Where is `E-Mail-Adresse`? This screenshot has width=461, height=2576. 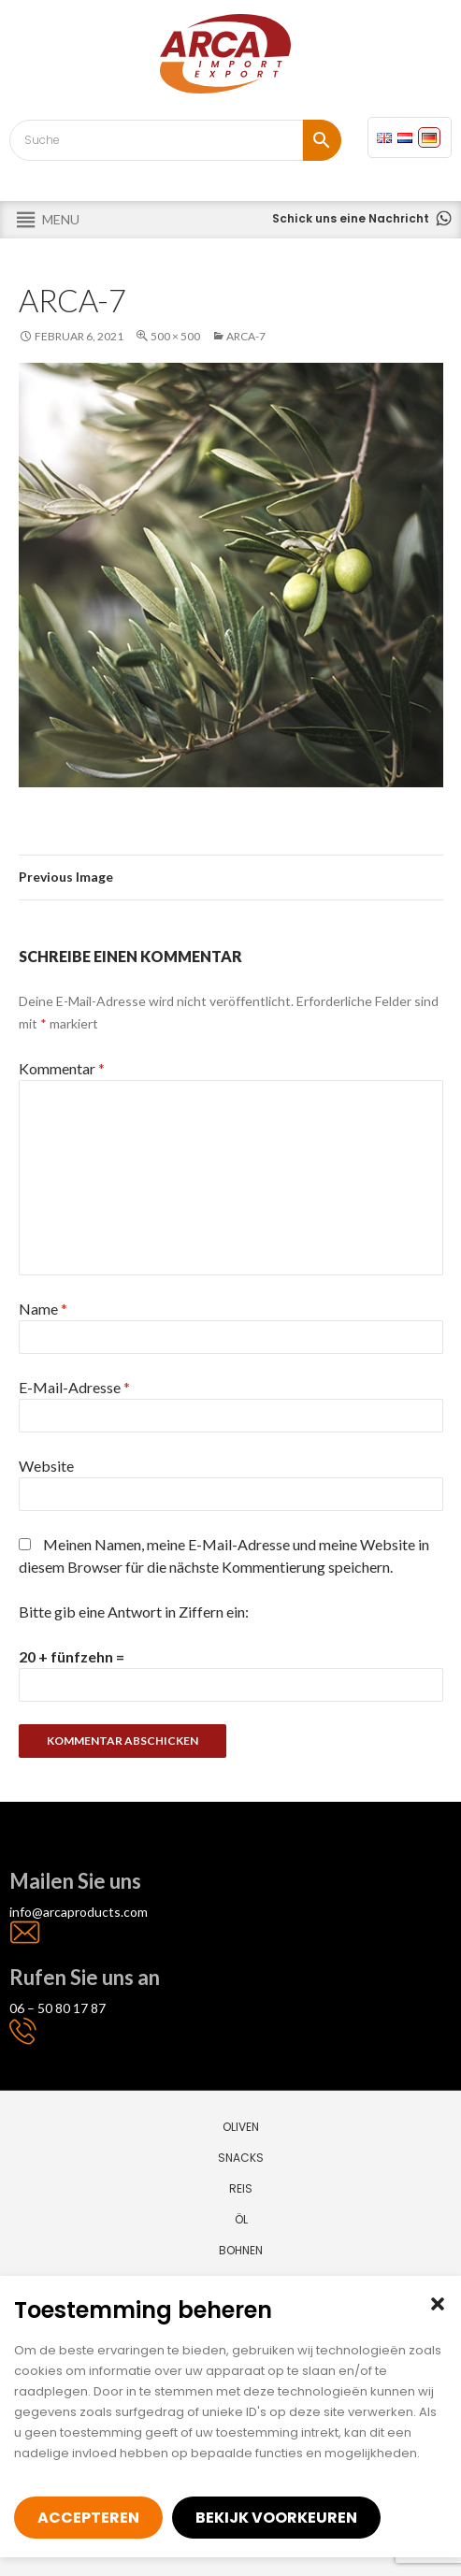
E-Mail-Adresse is located at coordinates (74, 1387).